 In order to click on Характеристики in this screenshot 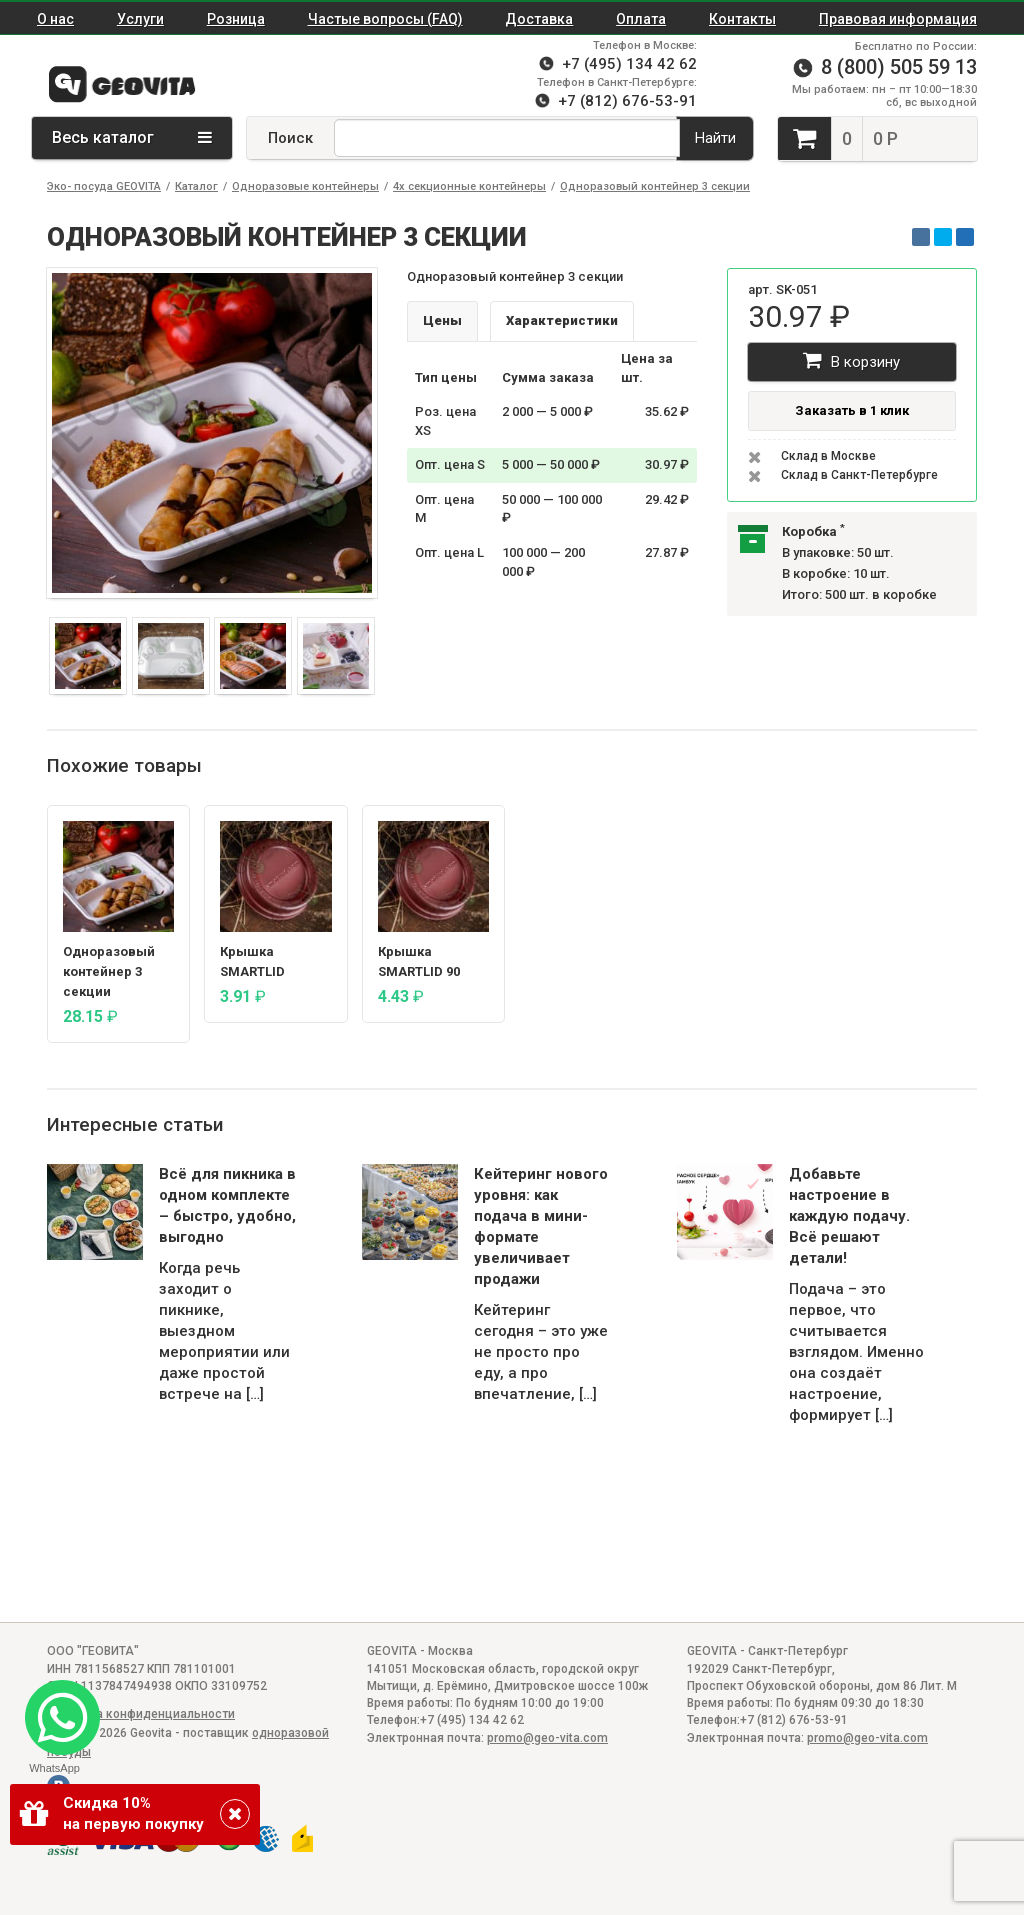, I will do `click(562, 320)`.